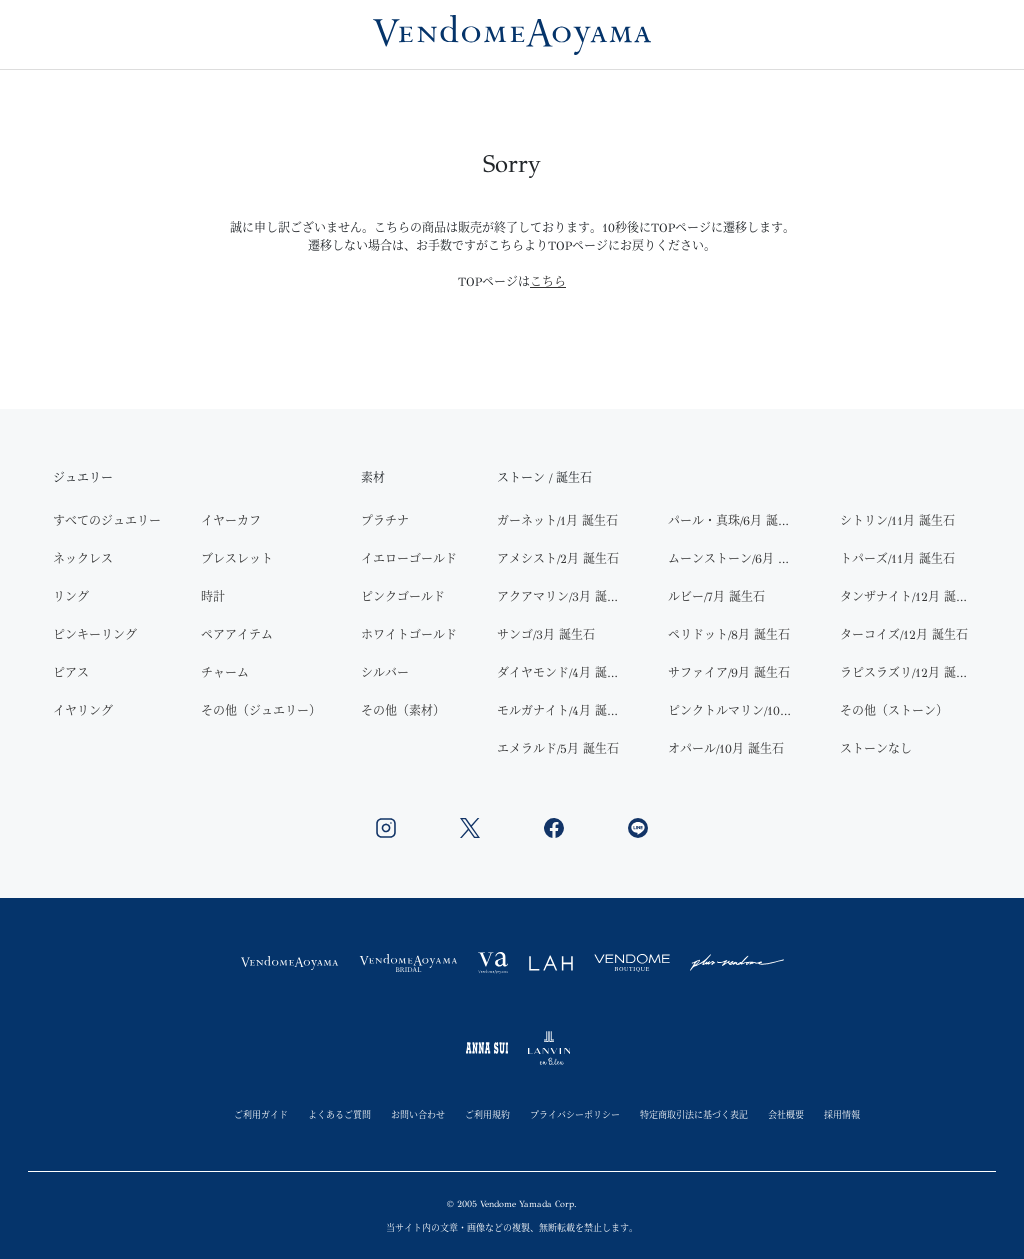 The height and width of the screenshot is (1259, 1024). Describe the element at coordinates (418, 1114) in the screenshot. I see `お問い合わせ` at that location.